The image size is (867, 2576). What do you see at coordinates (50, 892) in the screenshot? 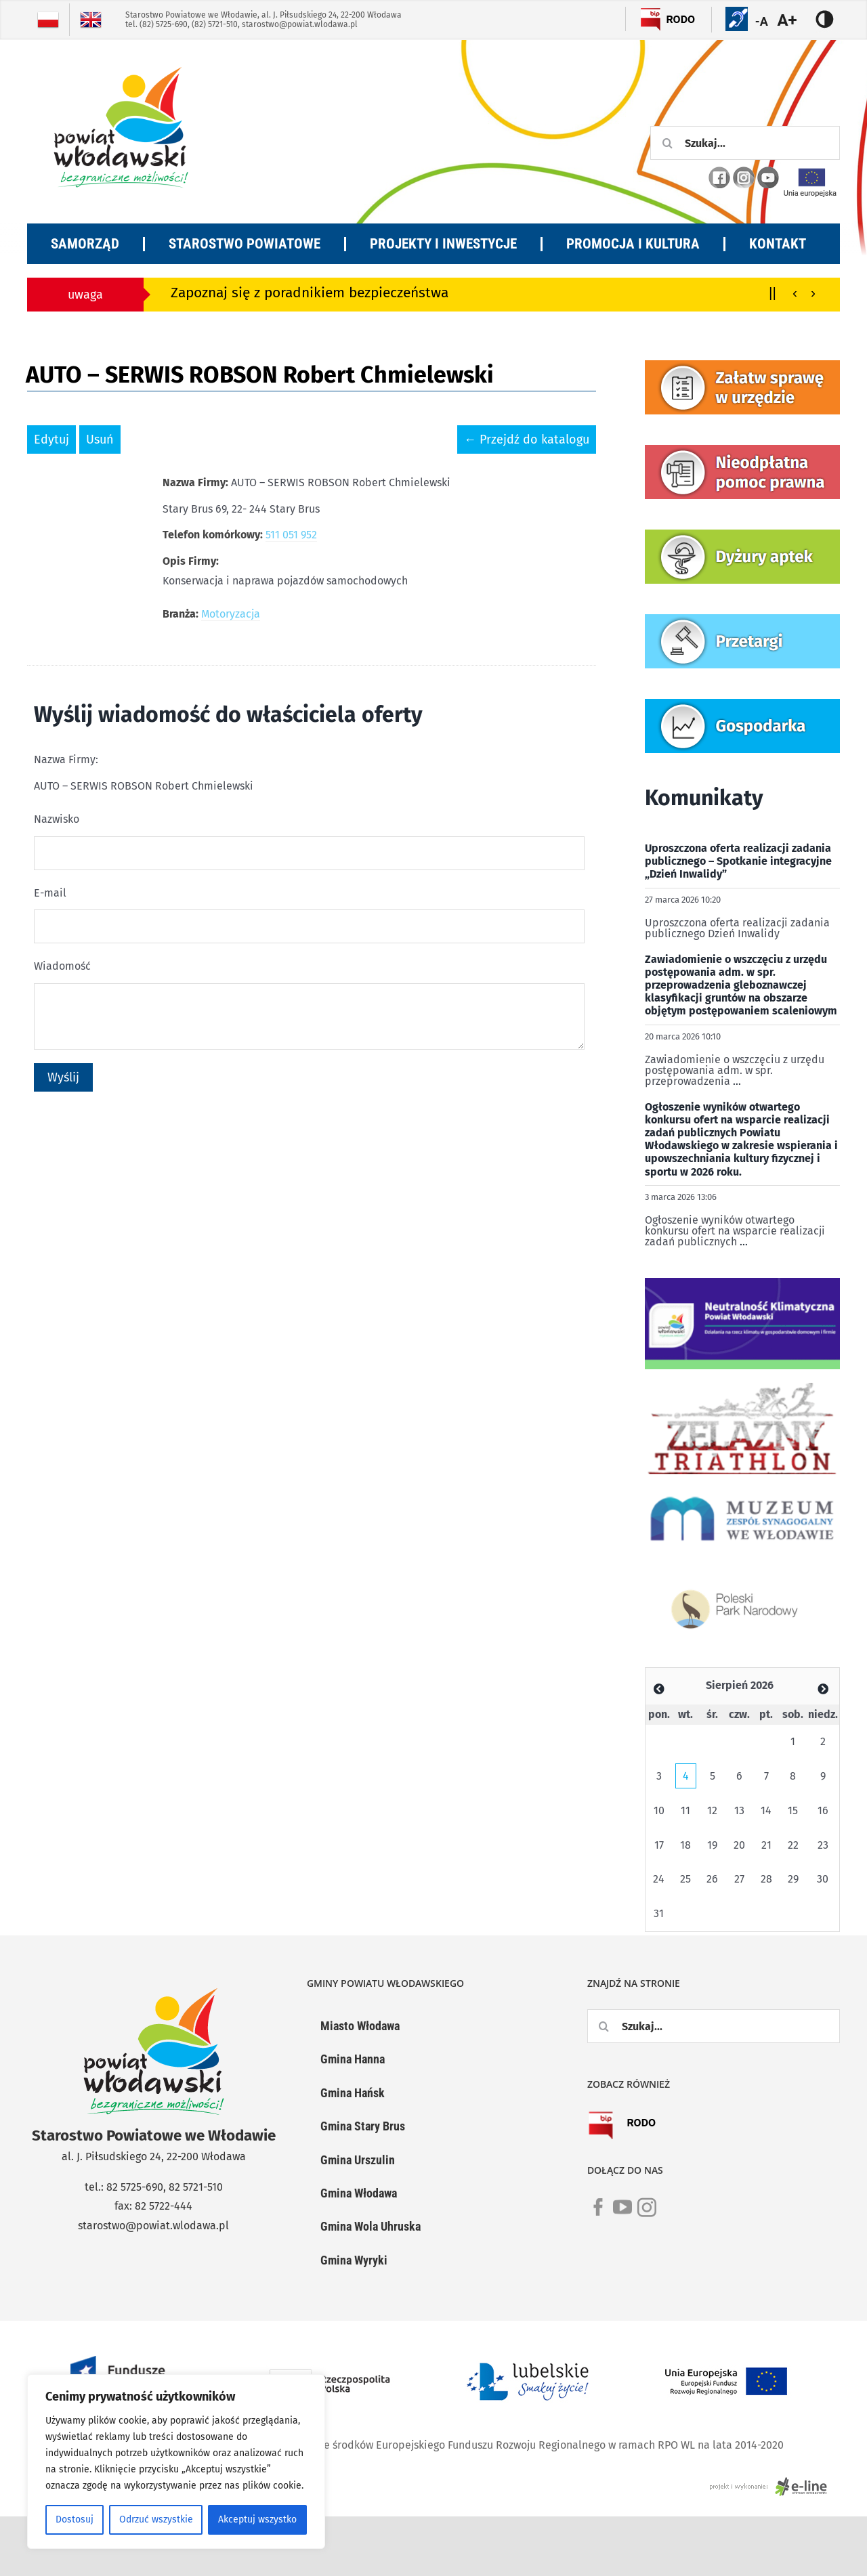
I see `E-mail` at bounding box center [50, 892].